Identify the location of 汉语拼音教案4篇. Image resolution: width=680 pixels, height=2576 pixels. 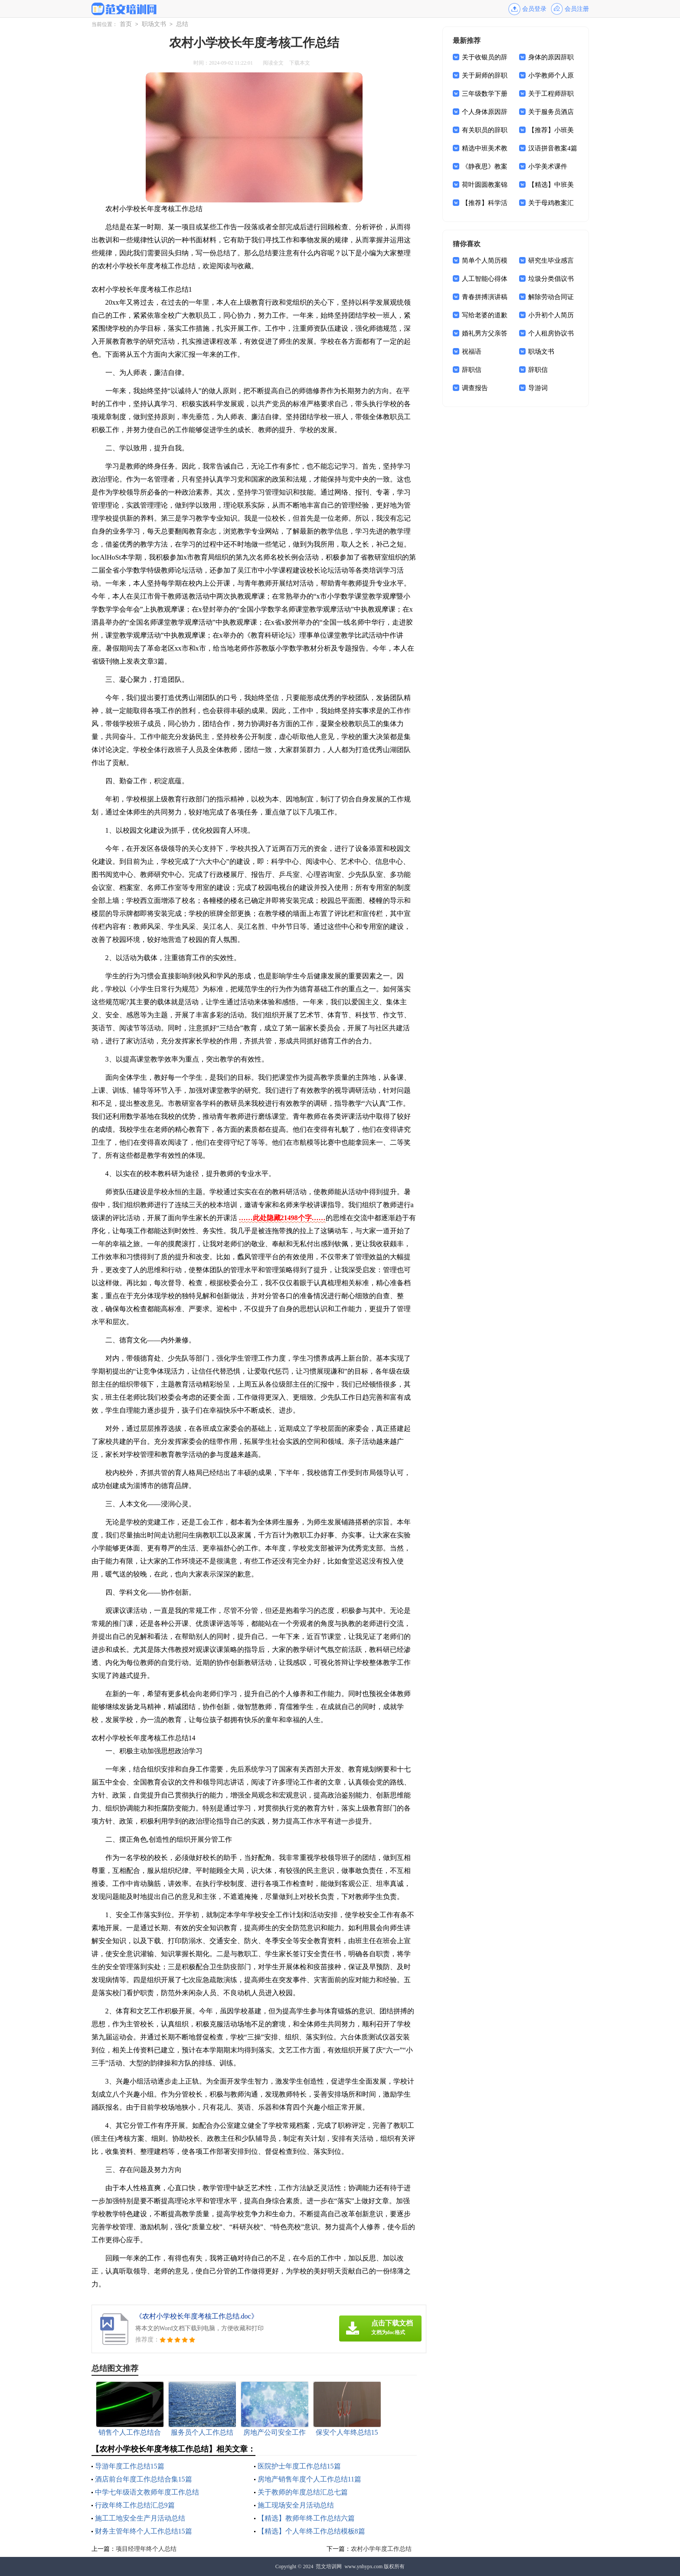
(552, 148).